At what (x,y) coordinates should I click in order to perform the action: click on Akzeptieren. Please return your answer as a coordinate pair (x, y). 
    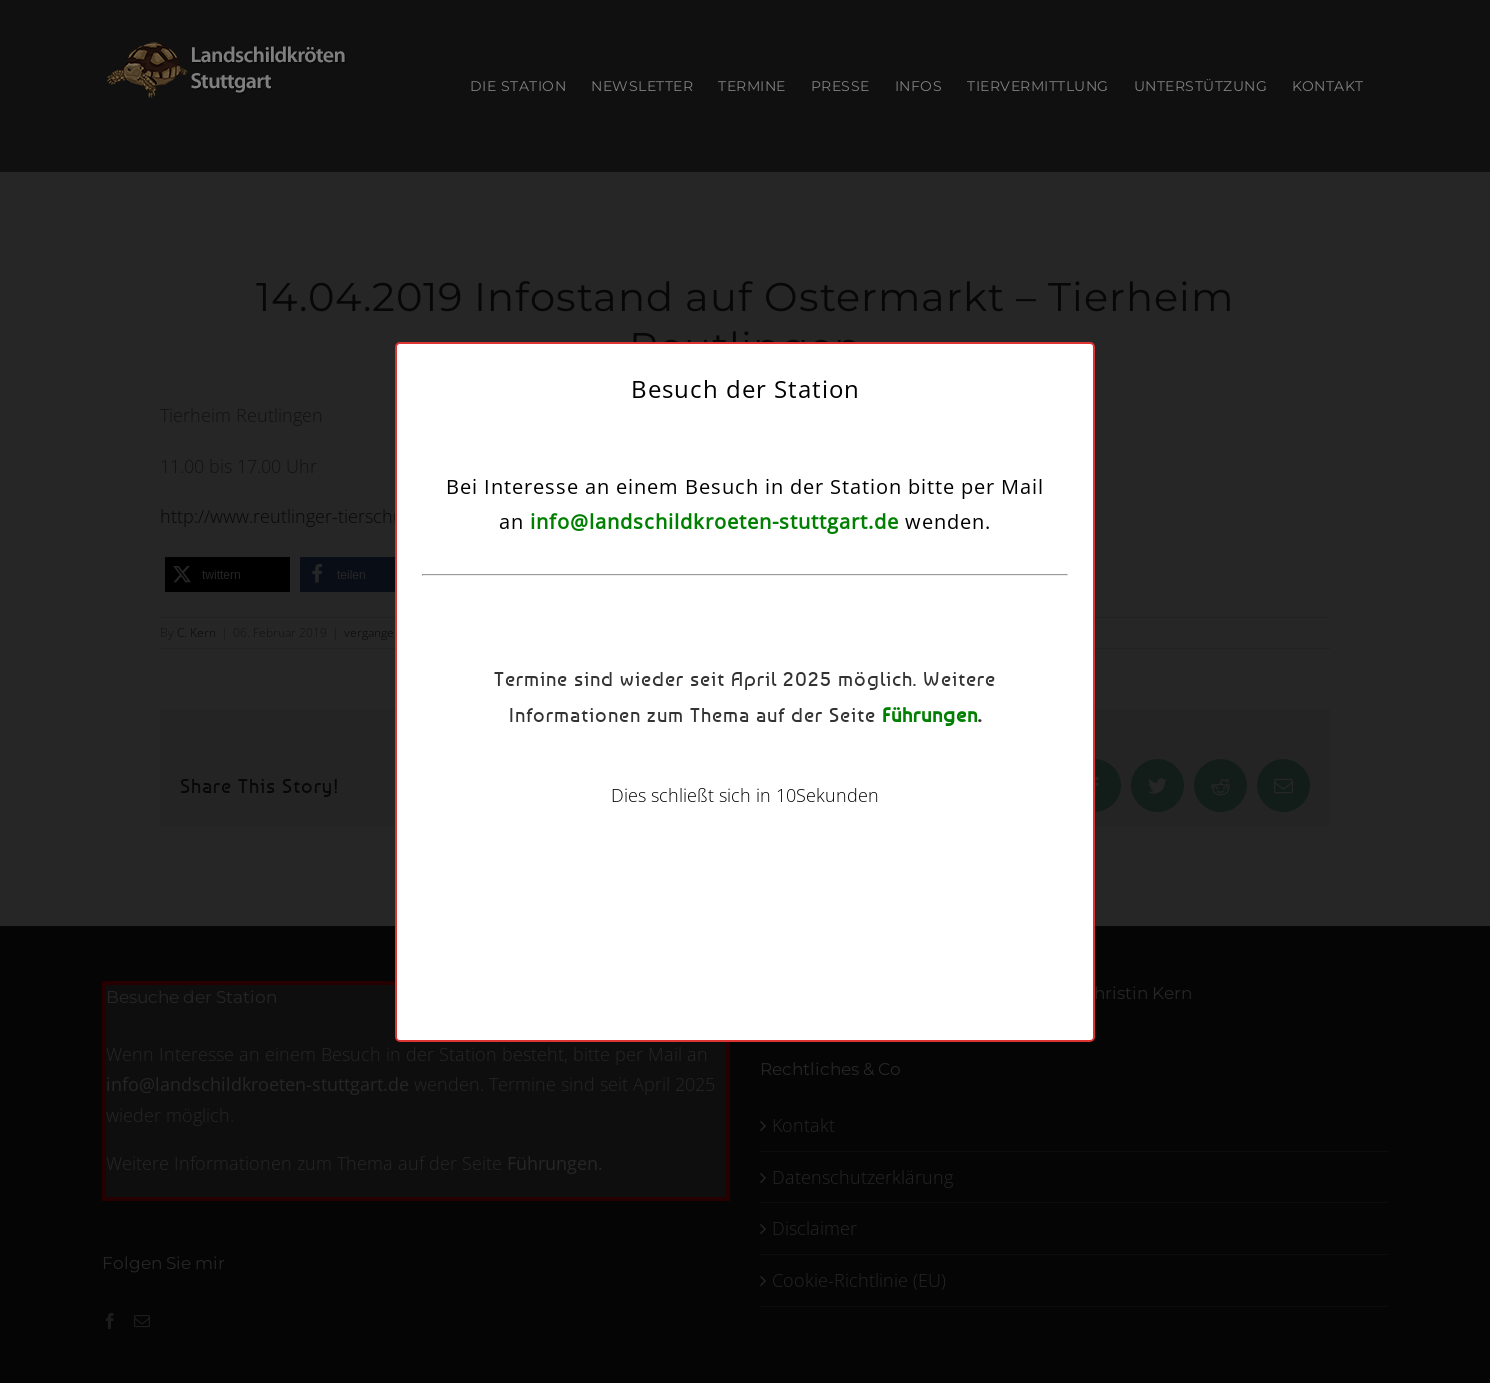
    Looking at the image, I should click on (574, 771).